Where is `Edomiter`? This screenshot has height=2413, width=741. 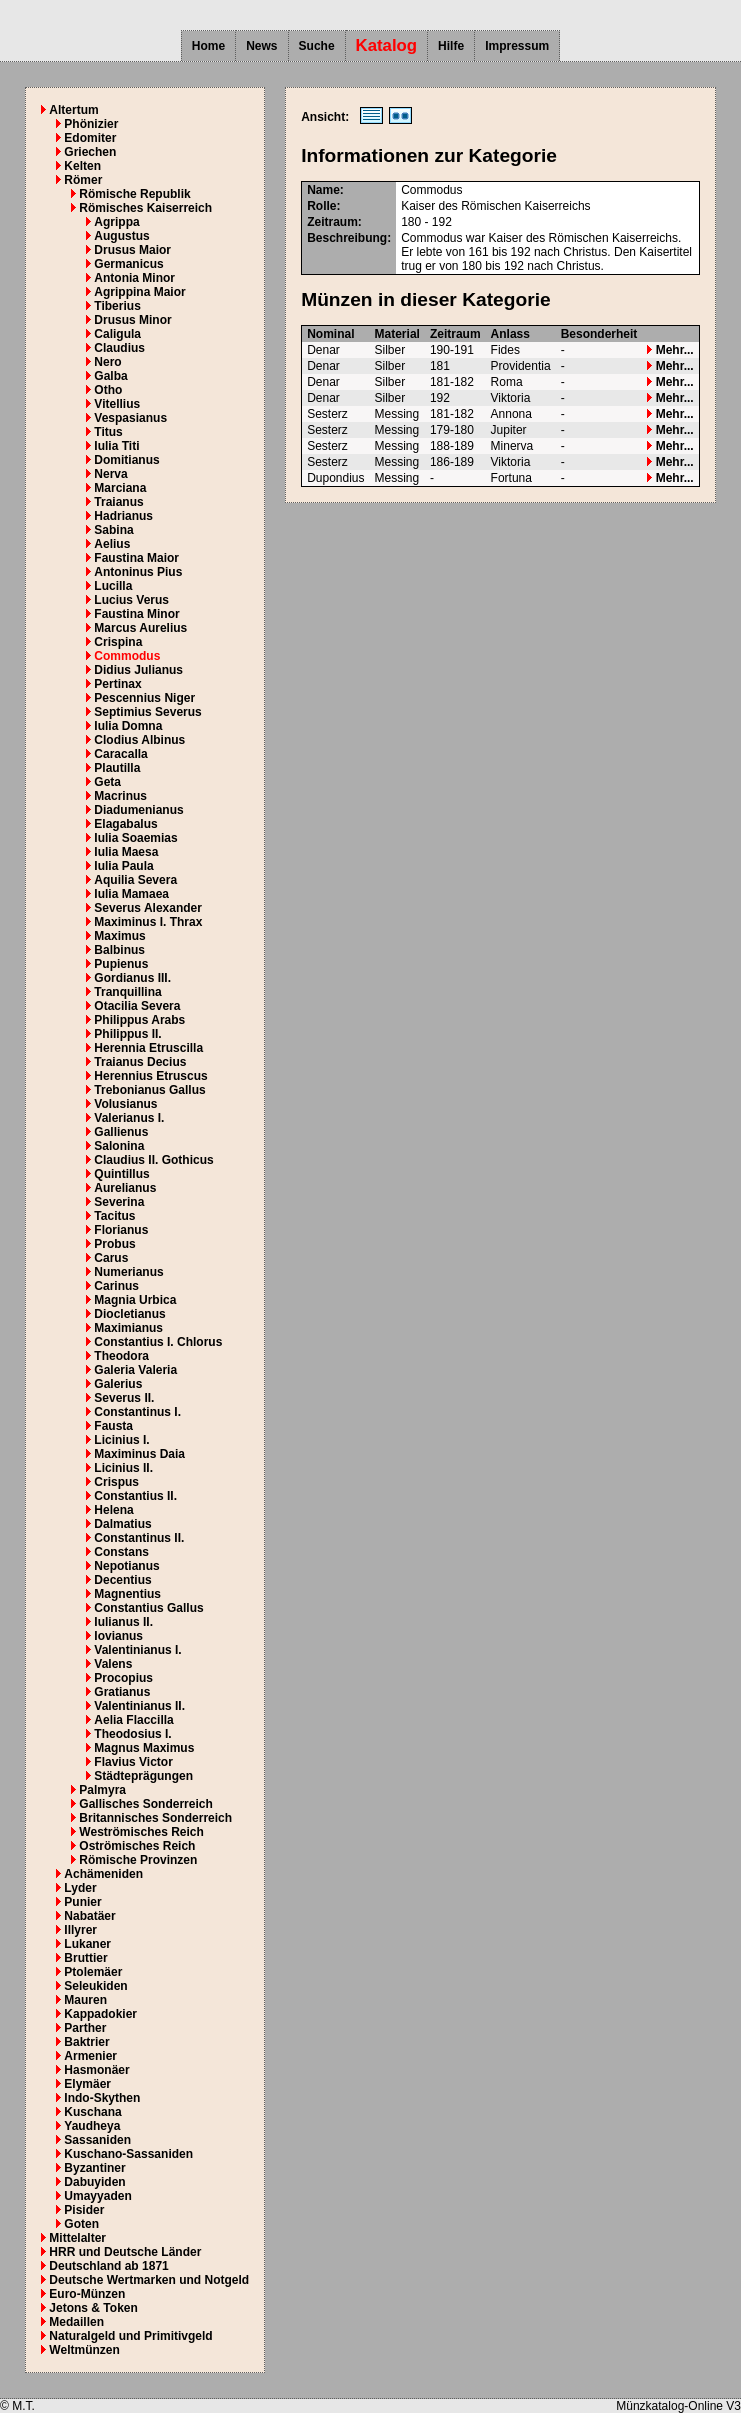
Edomiter is located at coordinates (90, 138).